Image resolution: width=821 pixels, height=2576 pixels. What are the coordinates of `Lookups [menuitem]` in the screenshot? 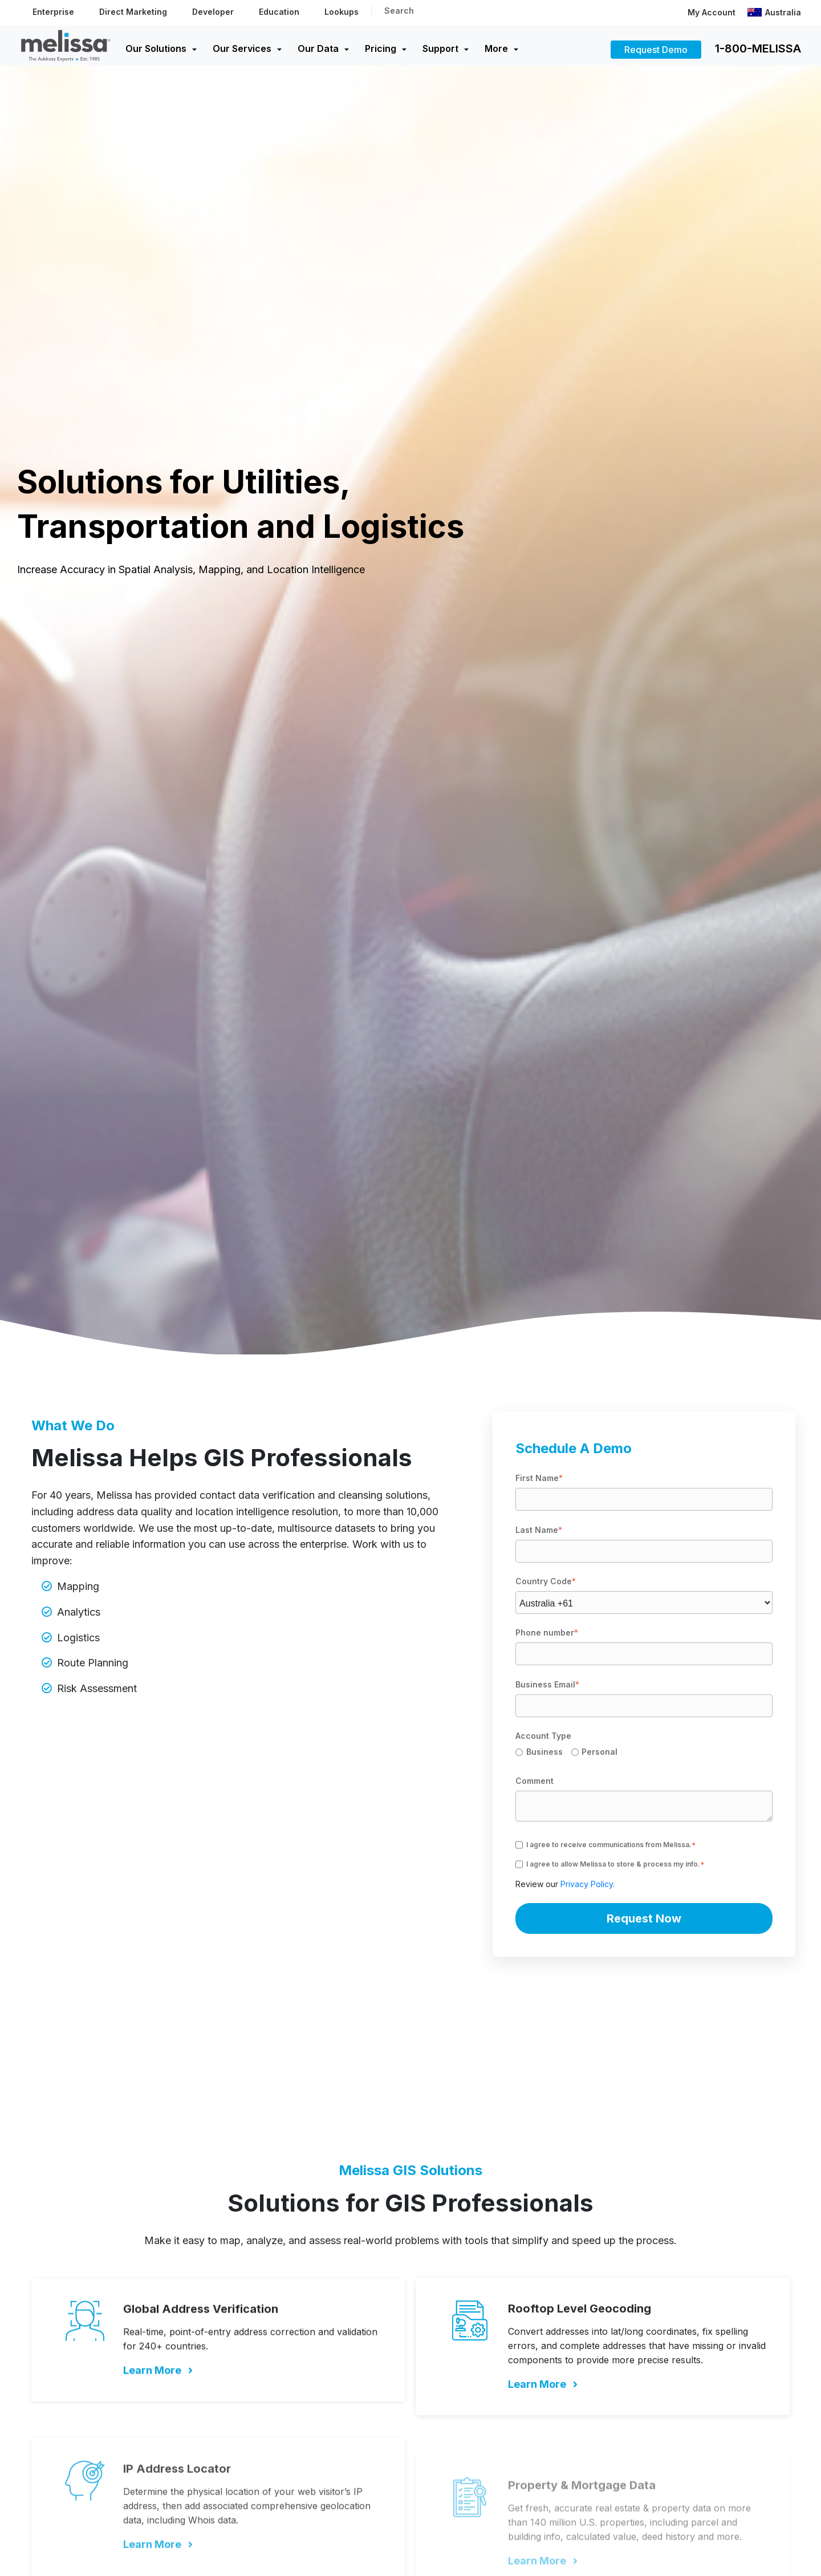 It's located at (341, 12).